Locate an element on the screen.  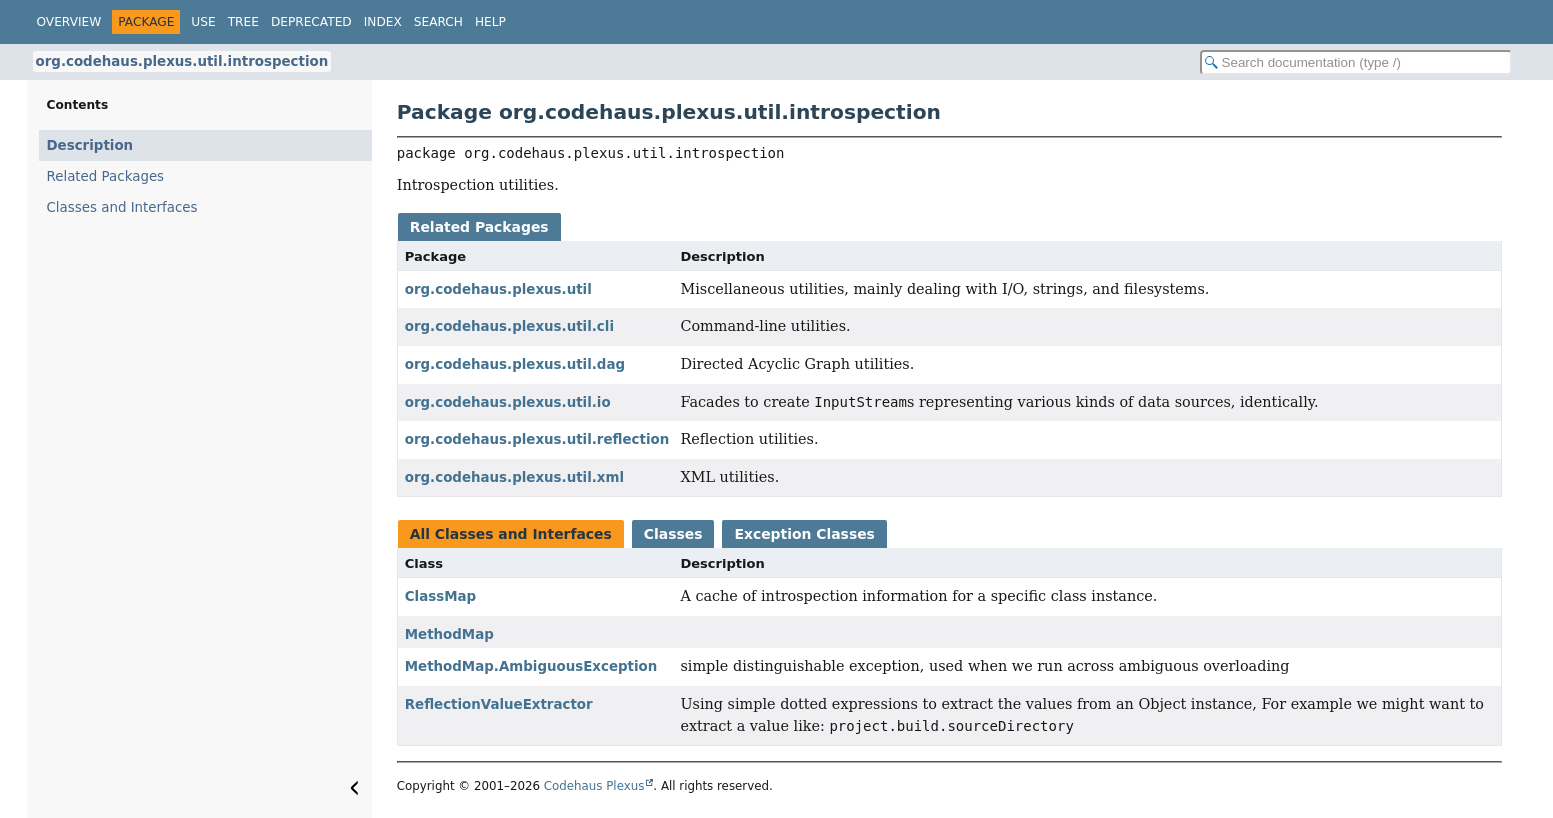
Tree is located at coordinates (243, 22).